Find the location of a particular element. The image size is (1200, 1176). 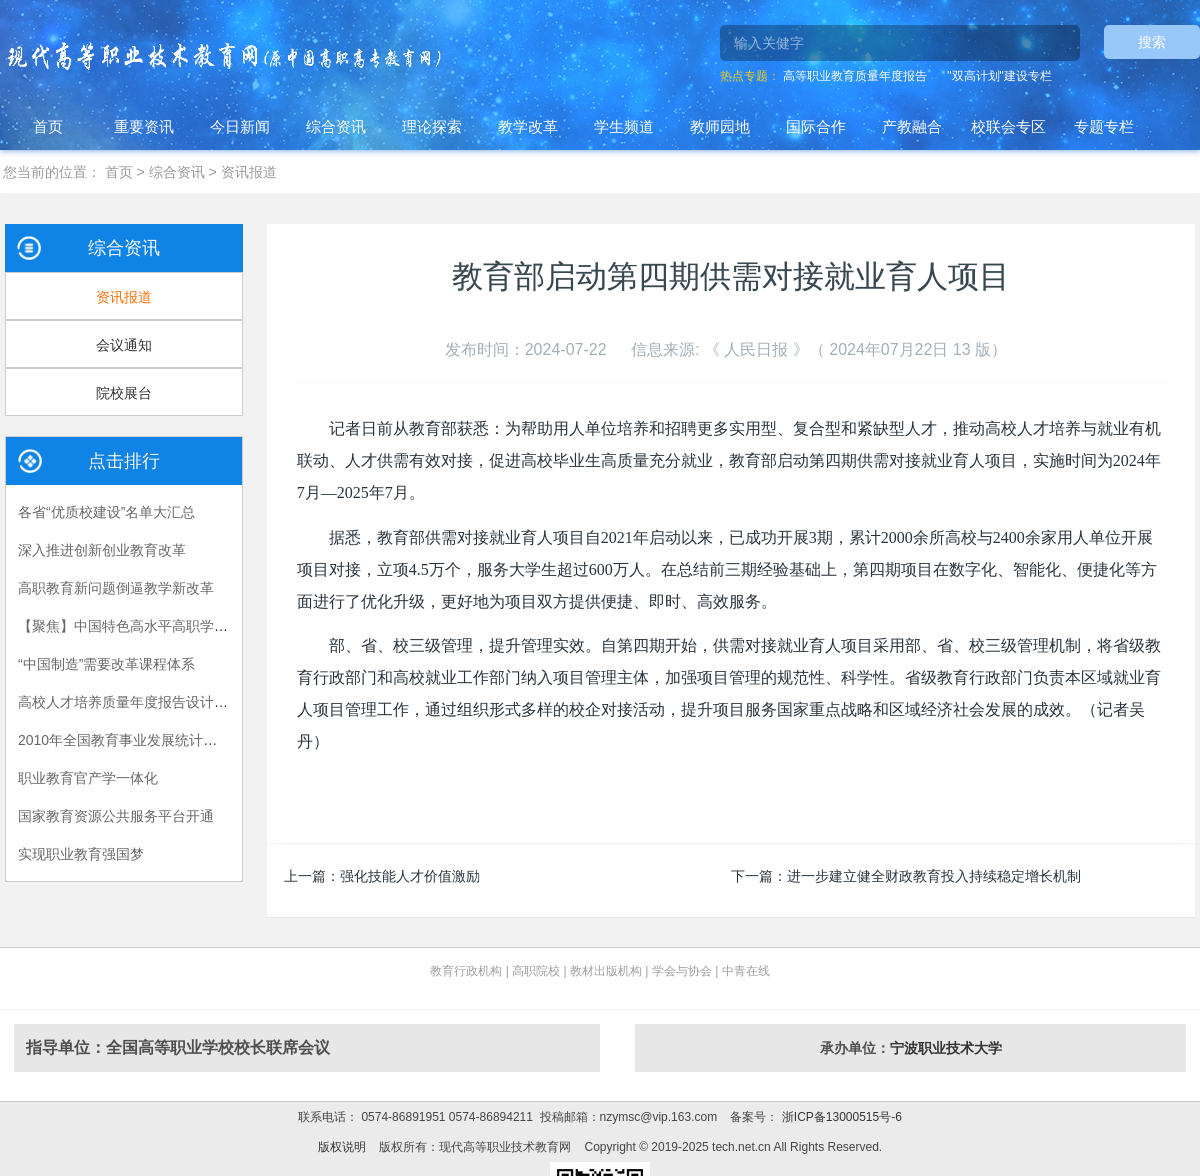

教学改革 is located at coordinates (528, 126).